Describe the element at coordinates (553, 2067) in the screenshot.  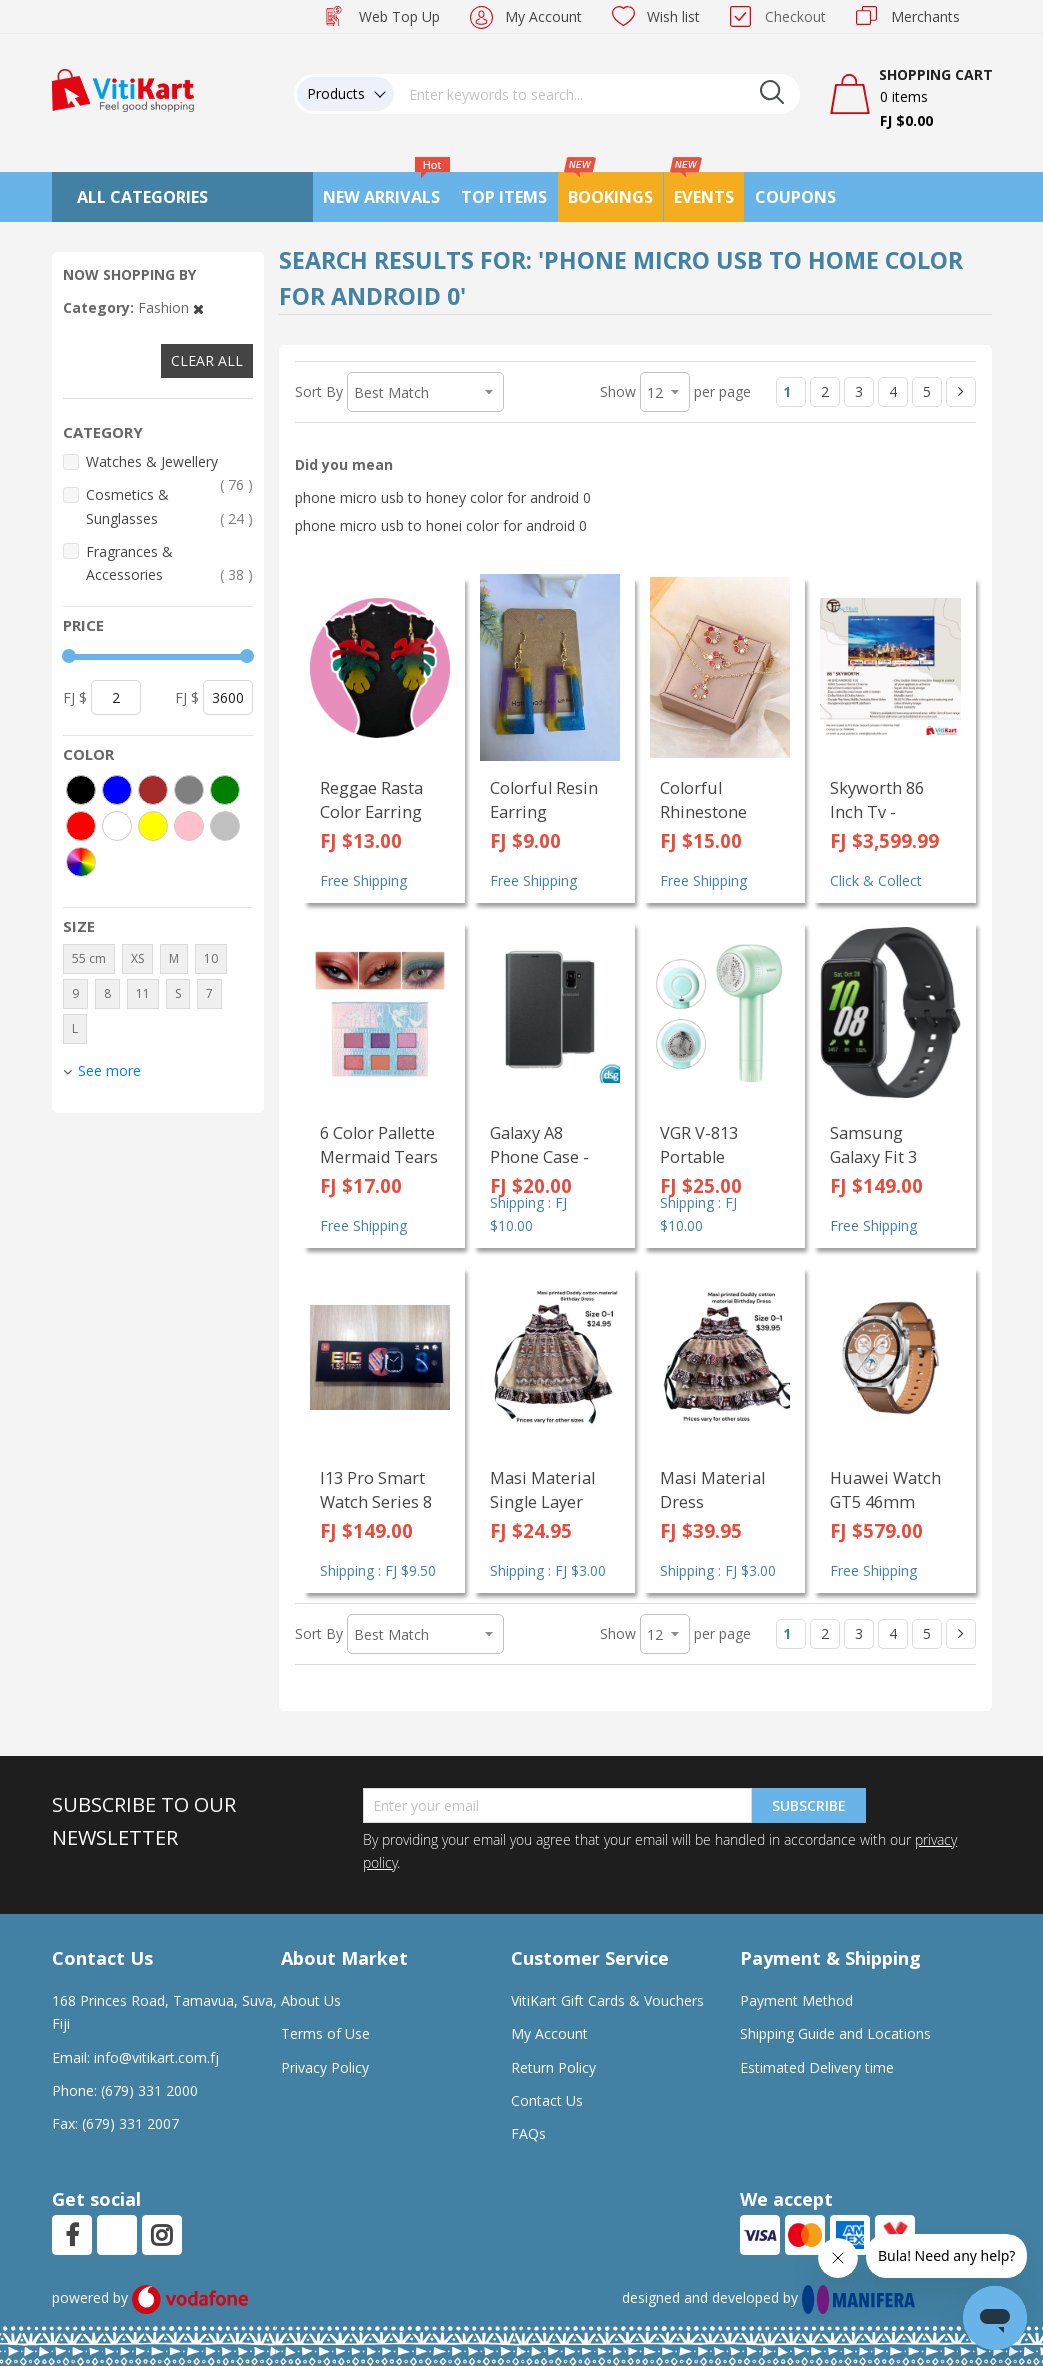
I see `Return Policy` at that location.